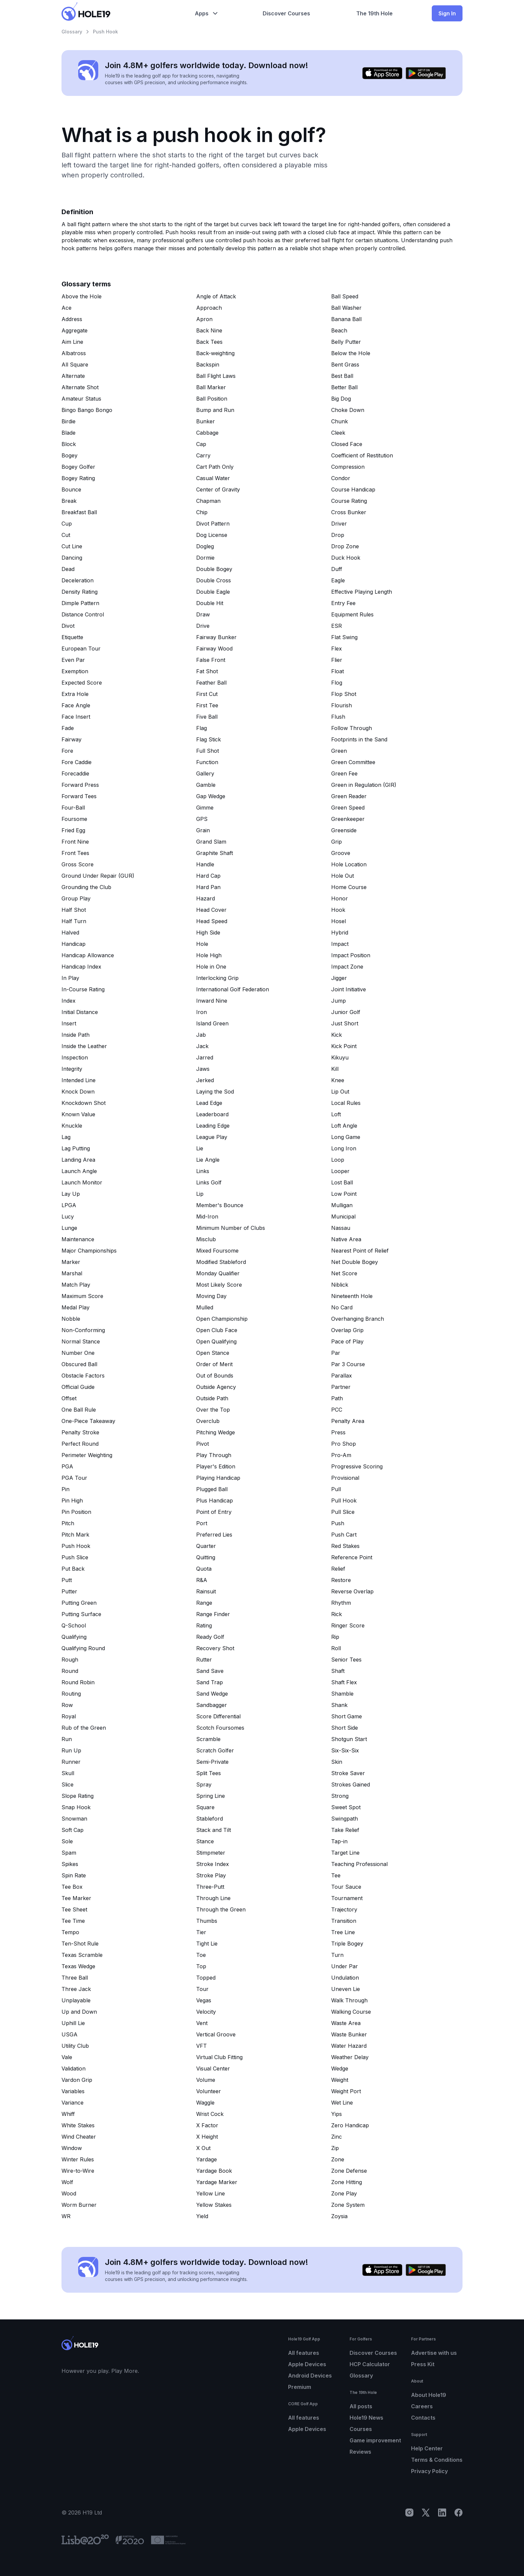 The height and width of the screenshot is (2576, 524). What do you see at coordinates (210, 1796) in the screenshot?
I see `Spring Line` at bounding box center [210, 1796].